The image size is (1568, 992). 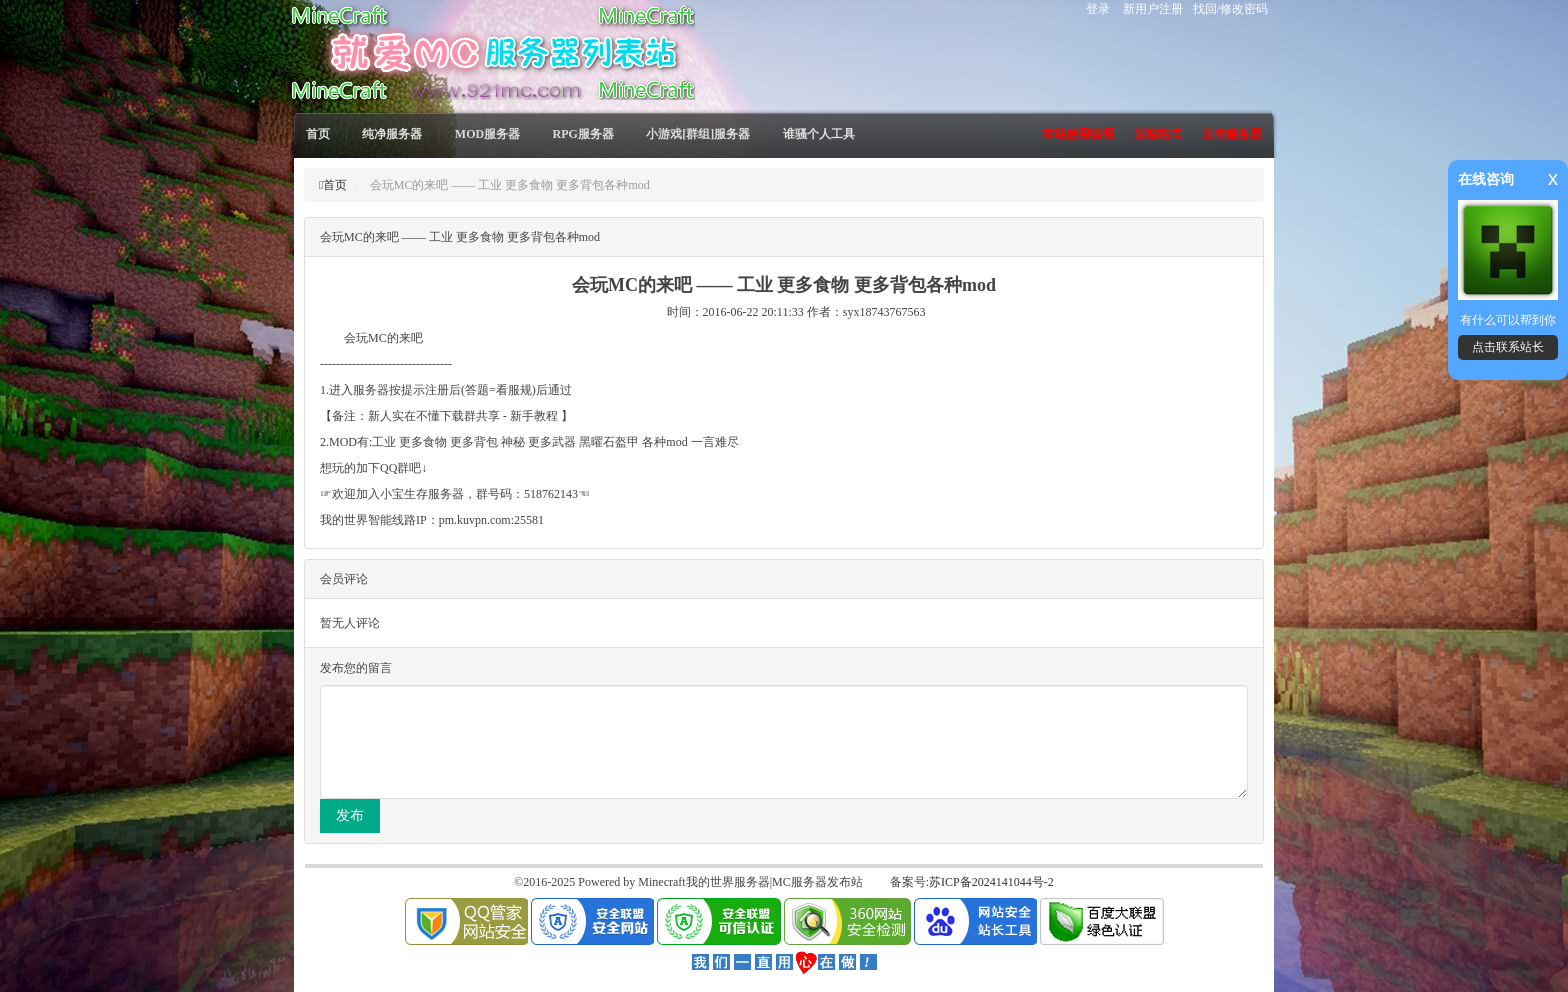 What do you see at coordinates (698, 134) in the screenshot?
I see `小游戏[群组]服务器` at bounding box center [698, 134].